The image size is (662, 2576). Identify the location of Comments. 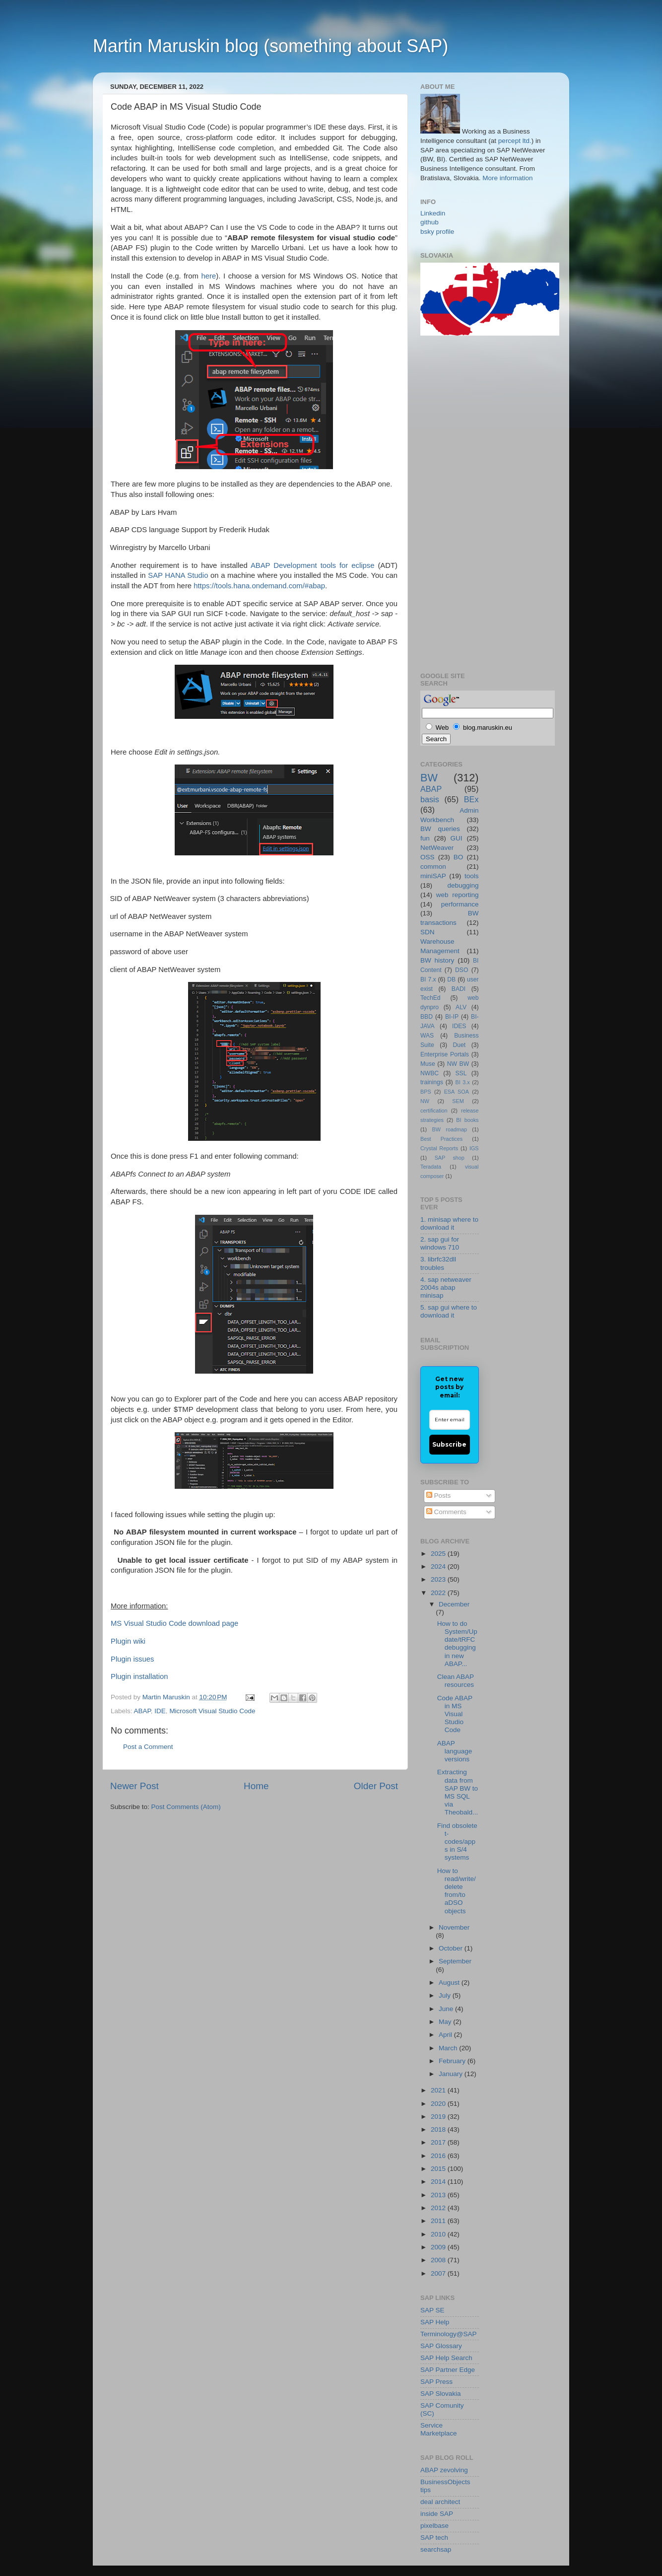
(446, 1512).